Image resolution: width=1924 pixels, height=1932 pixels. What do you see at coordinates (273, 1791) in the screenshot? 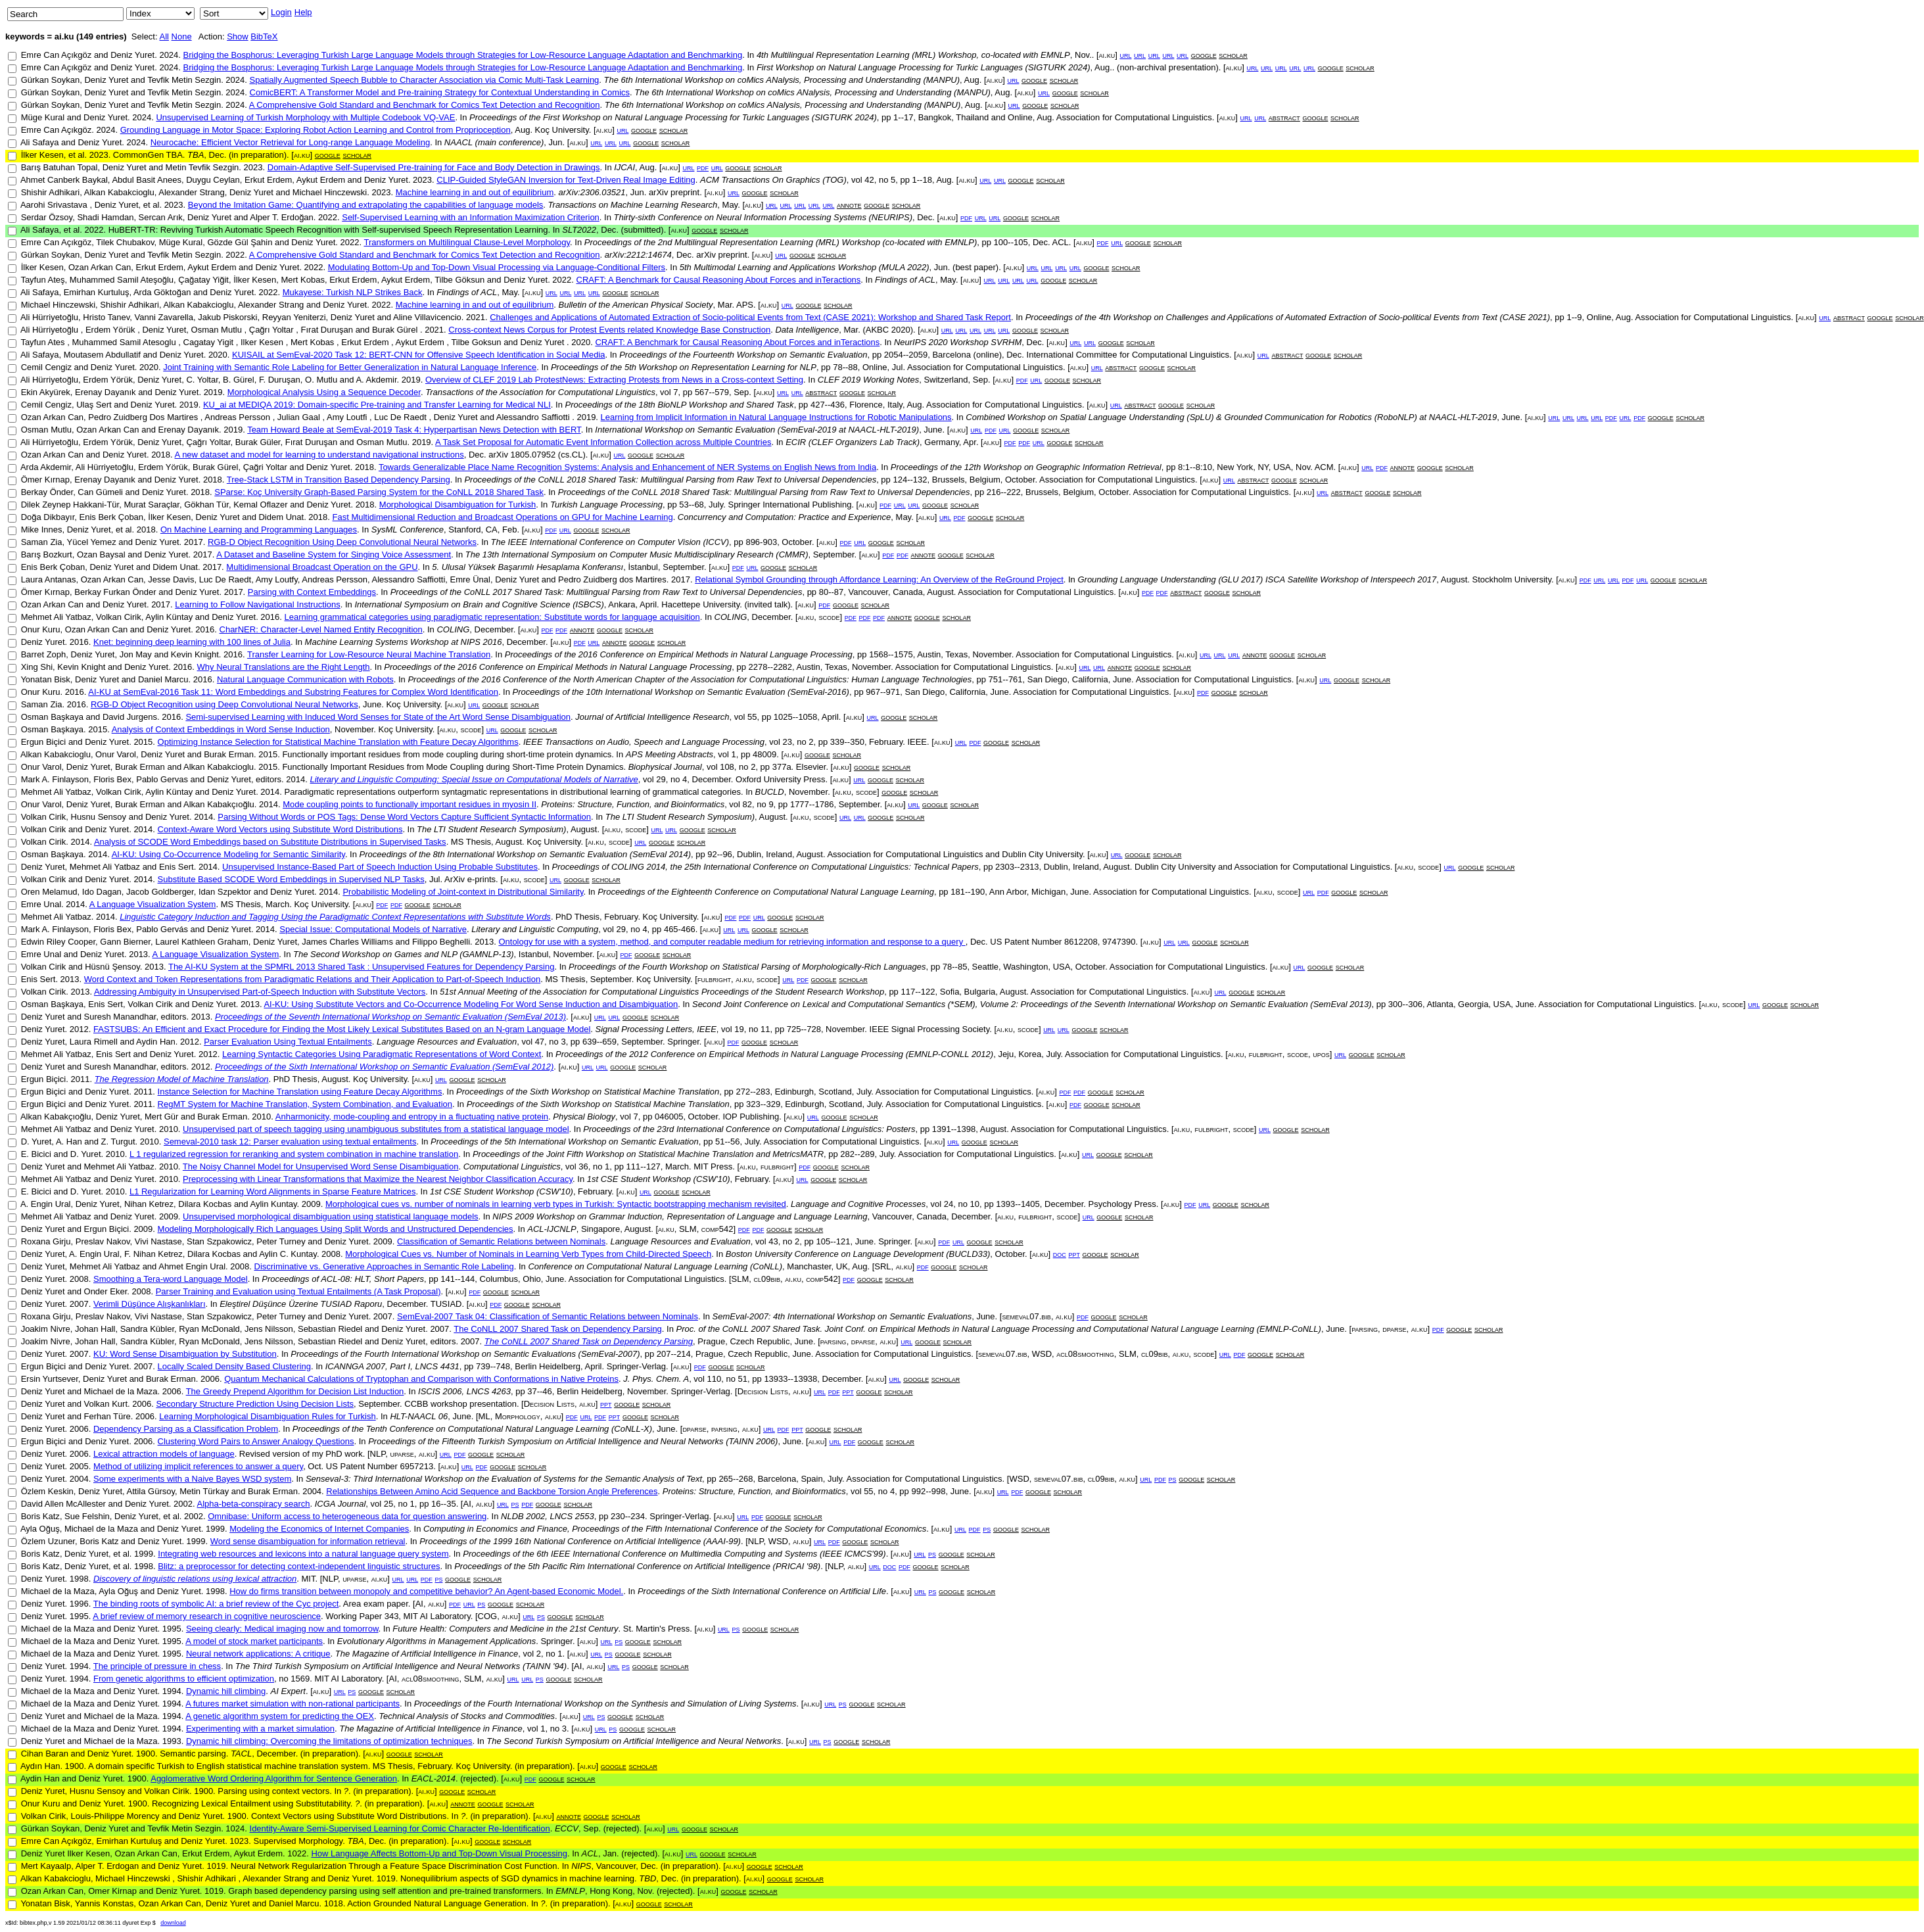
I see `Parsing using context vectors` at bounding box center [273, 1791].